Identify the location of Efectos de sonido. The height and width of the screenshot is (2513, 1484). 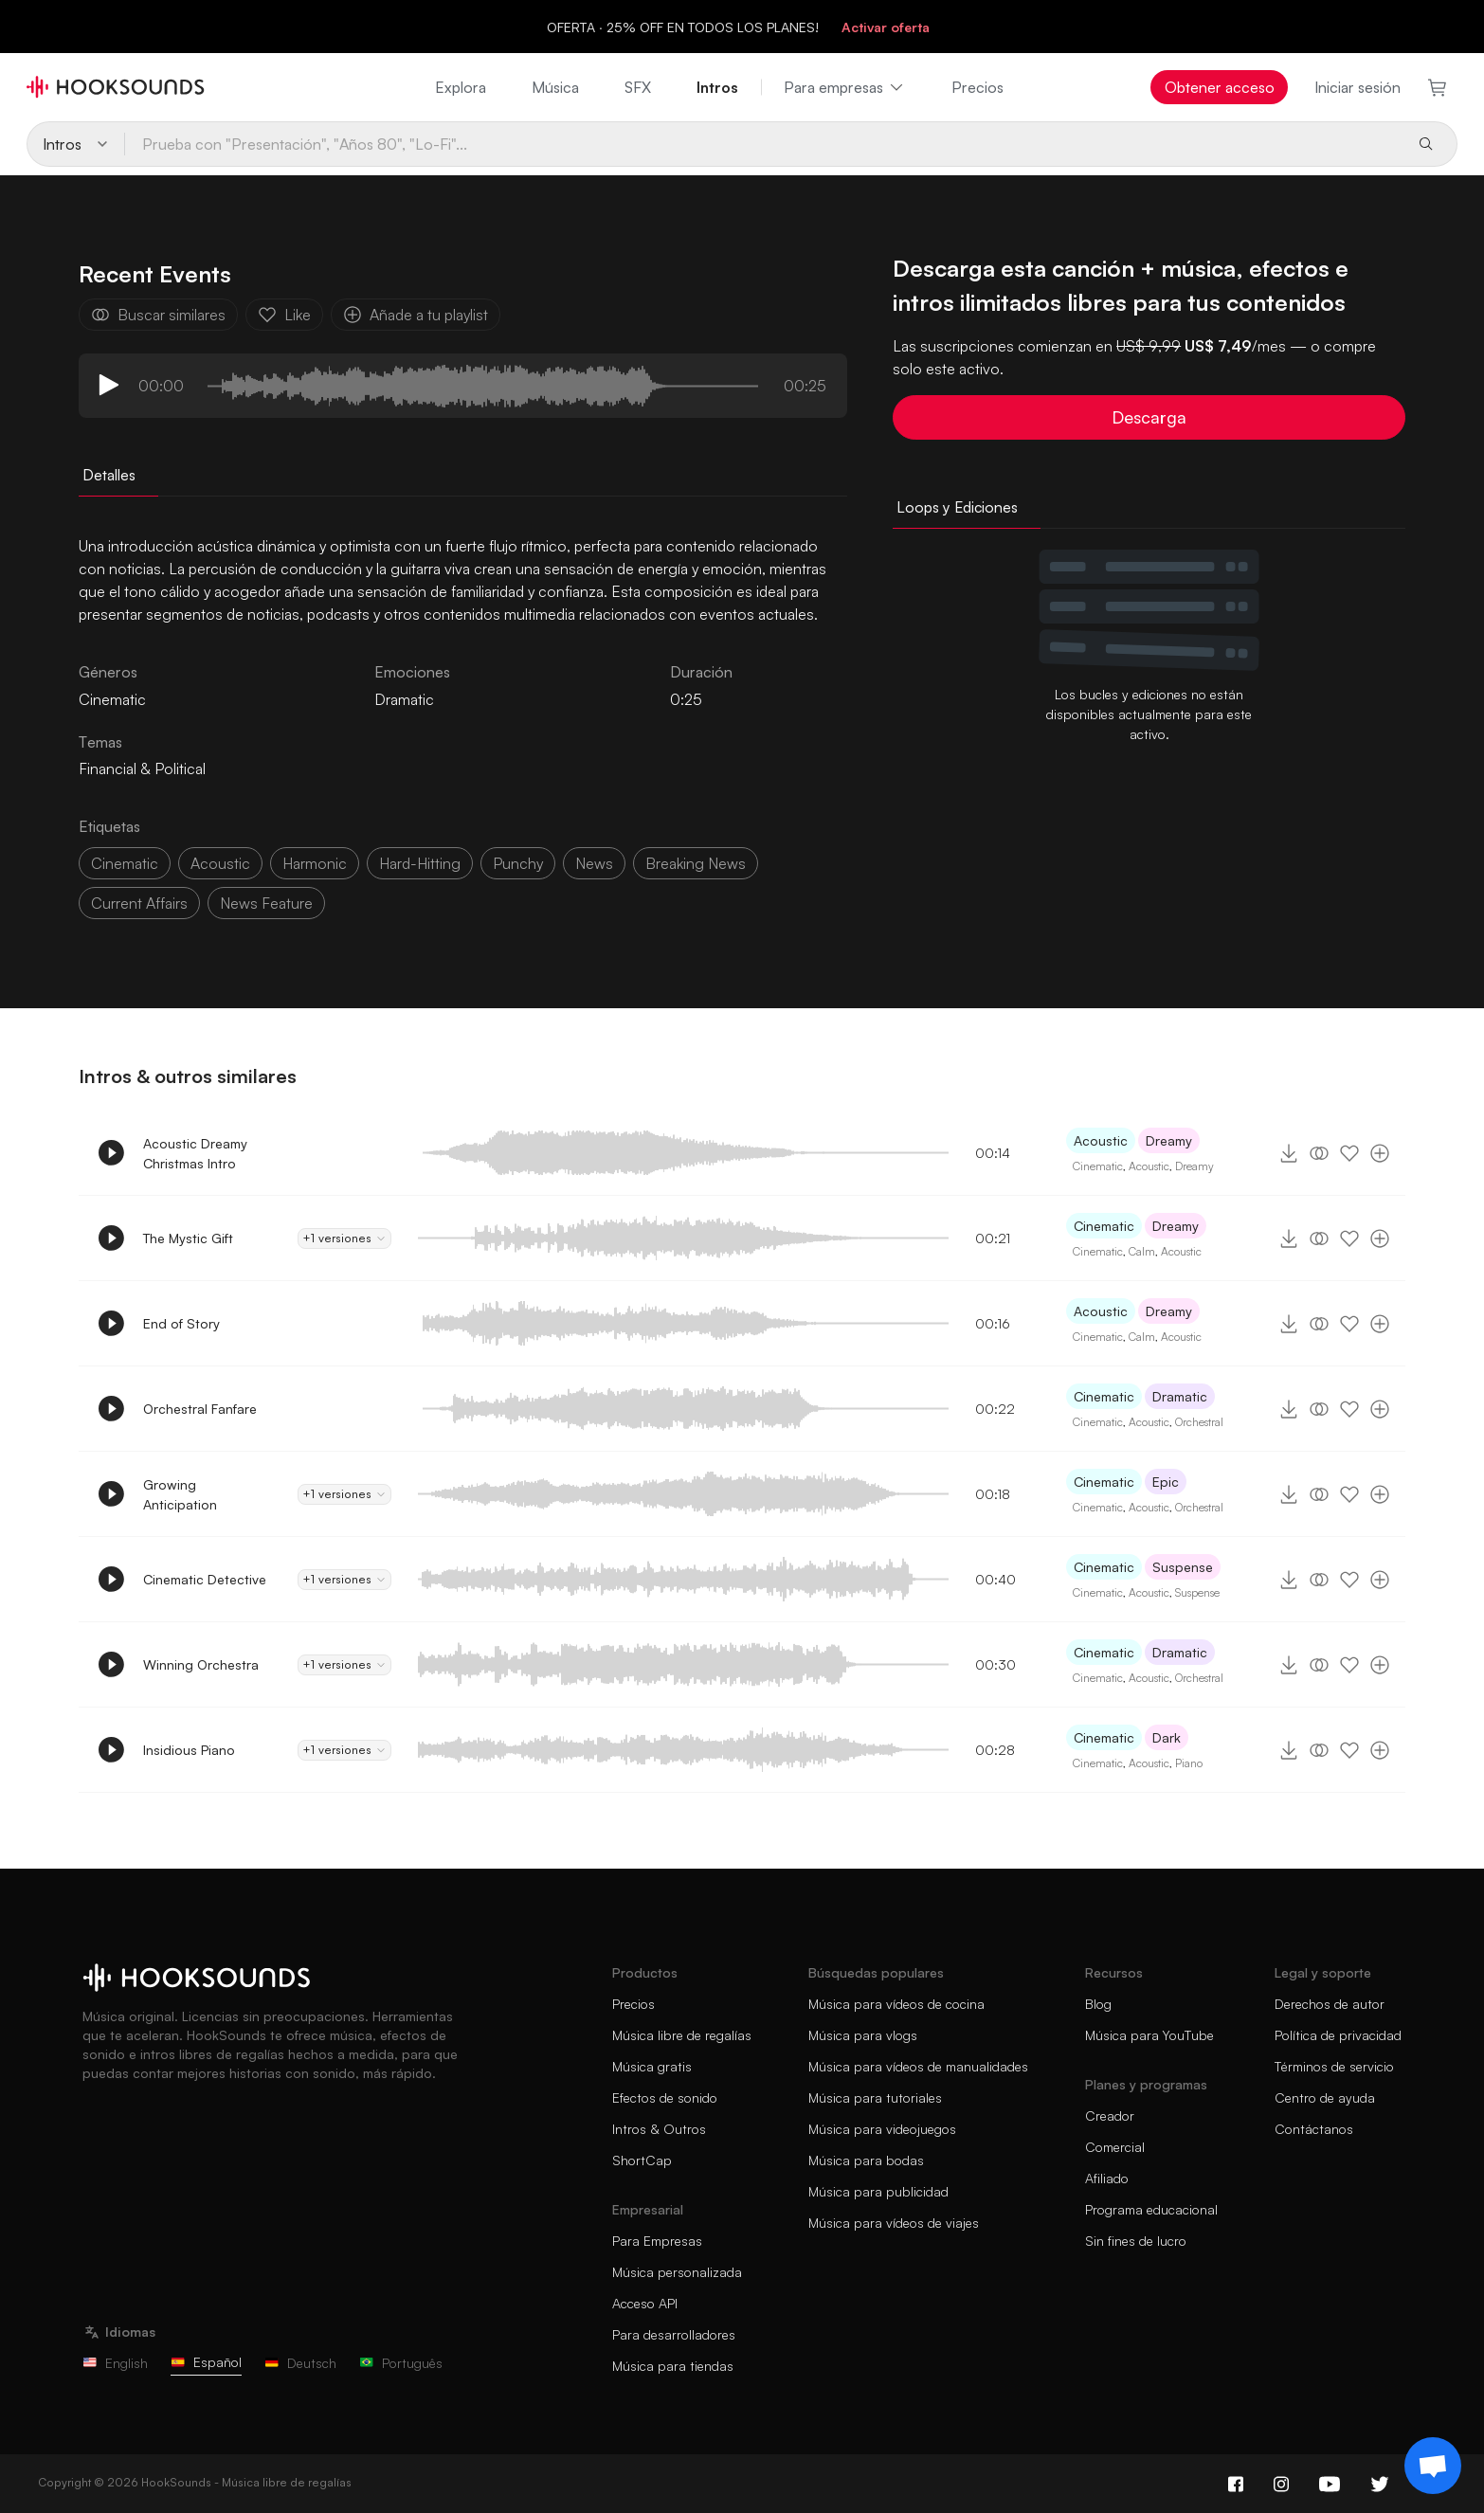
(664, 2097).